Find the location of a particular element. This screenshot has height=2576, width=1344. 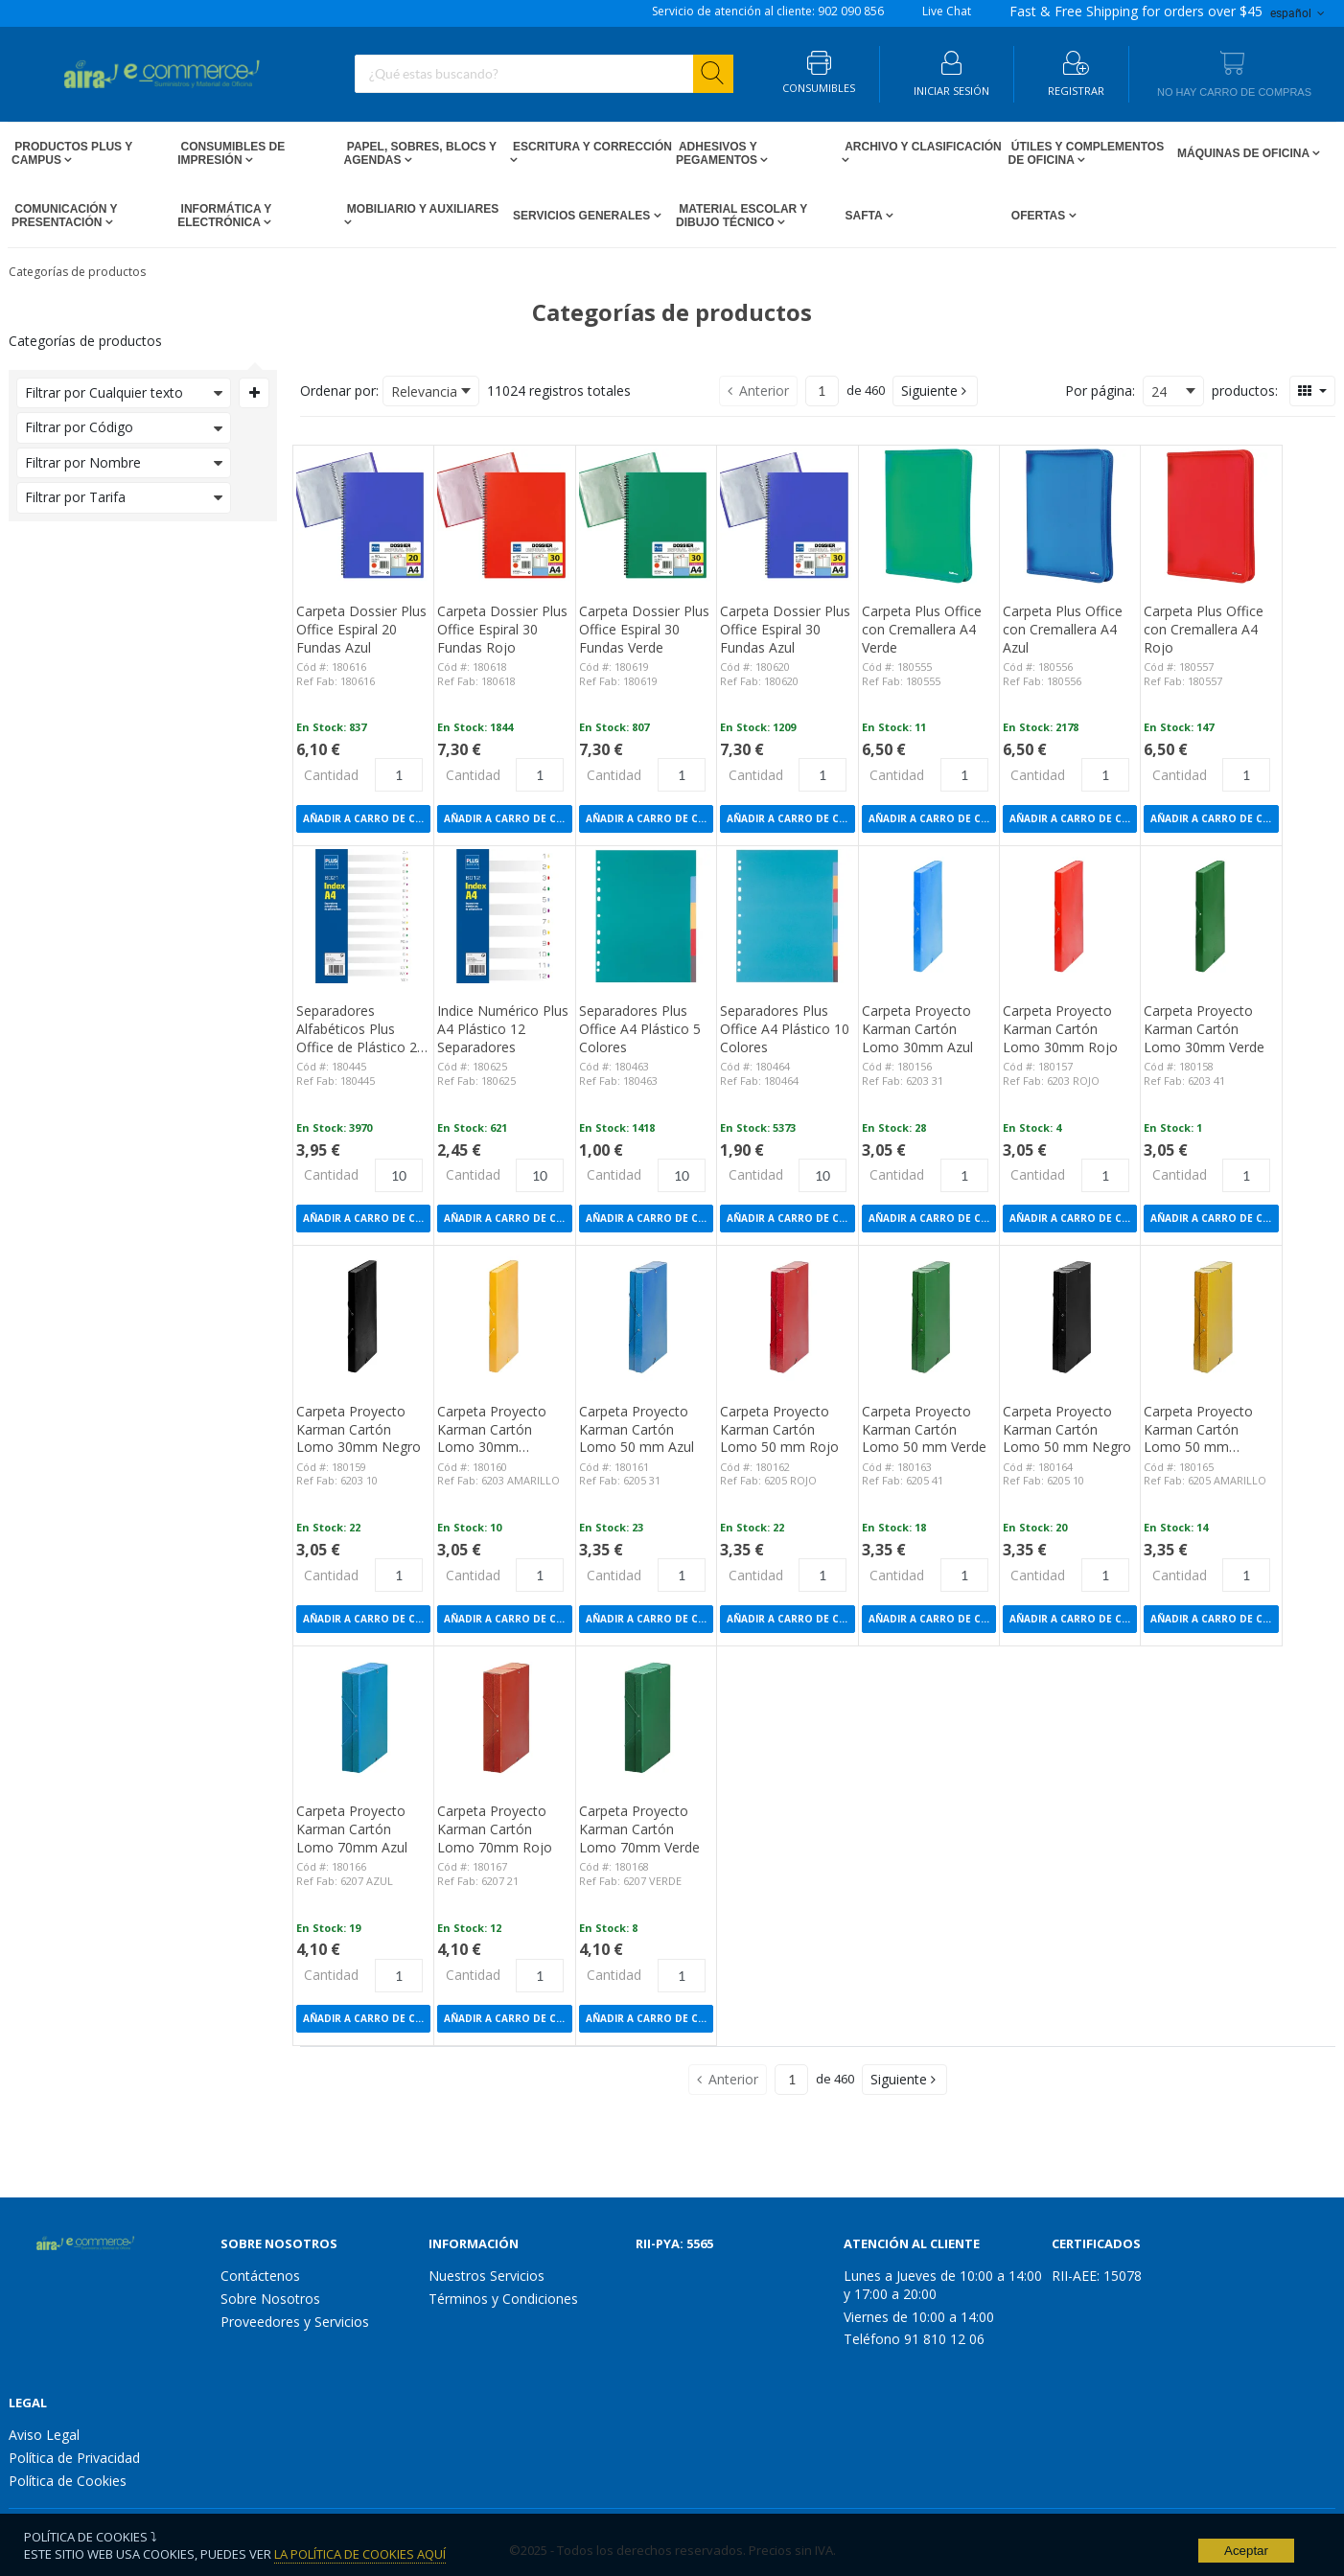

Política de Cookies is located at coordinates (68, 2481).